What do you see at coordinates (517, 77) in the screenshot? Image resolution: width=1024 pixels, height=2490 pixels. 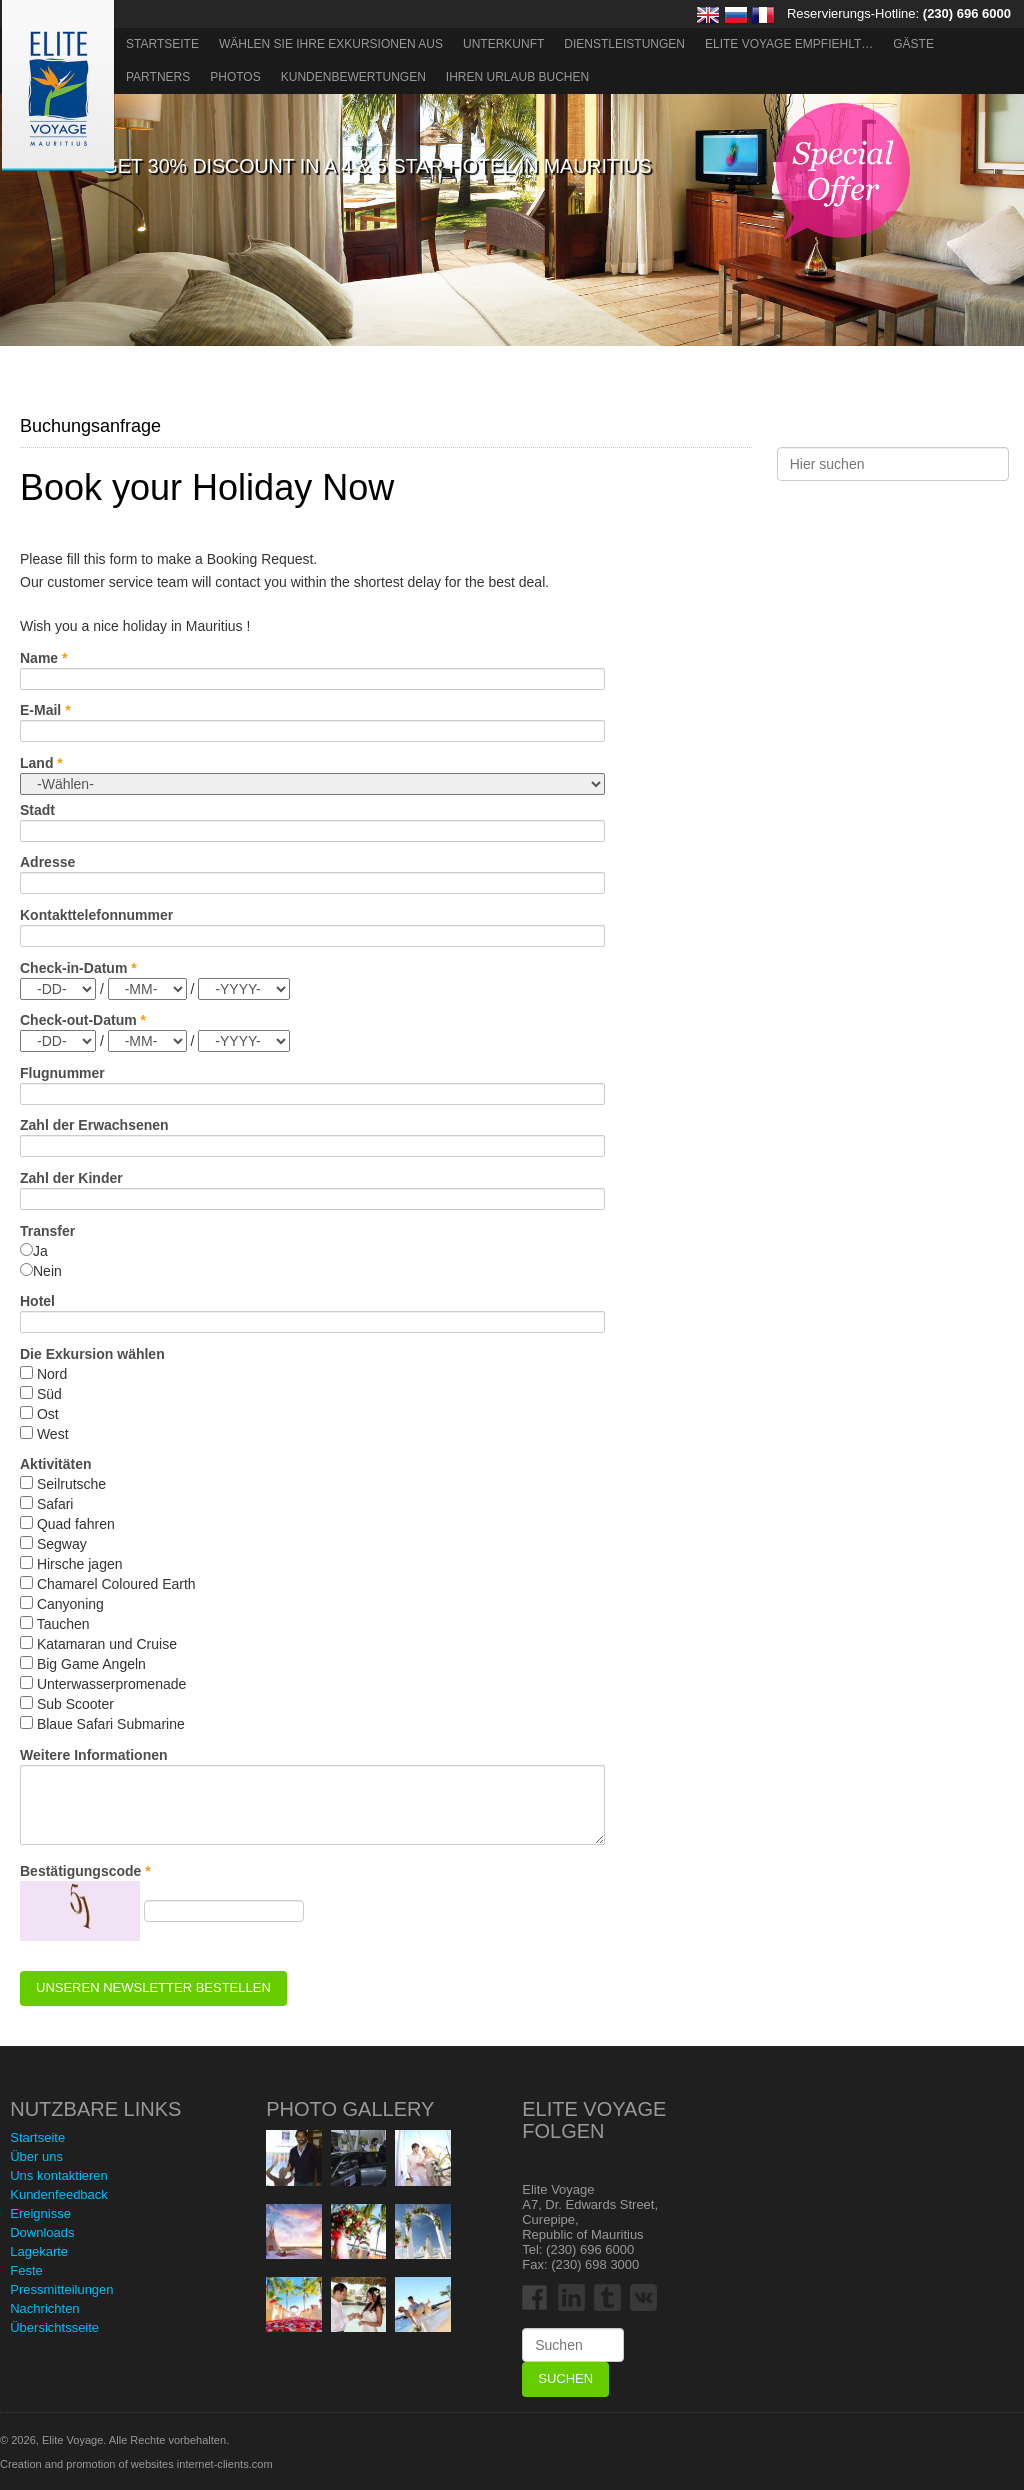 I see `Ihren Urlaub buchen` at bounding box center [517, 77].